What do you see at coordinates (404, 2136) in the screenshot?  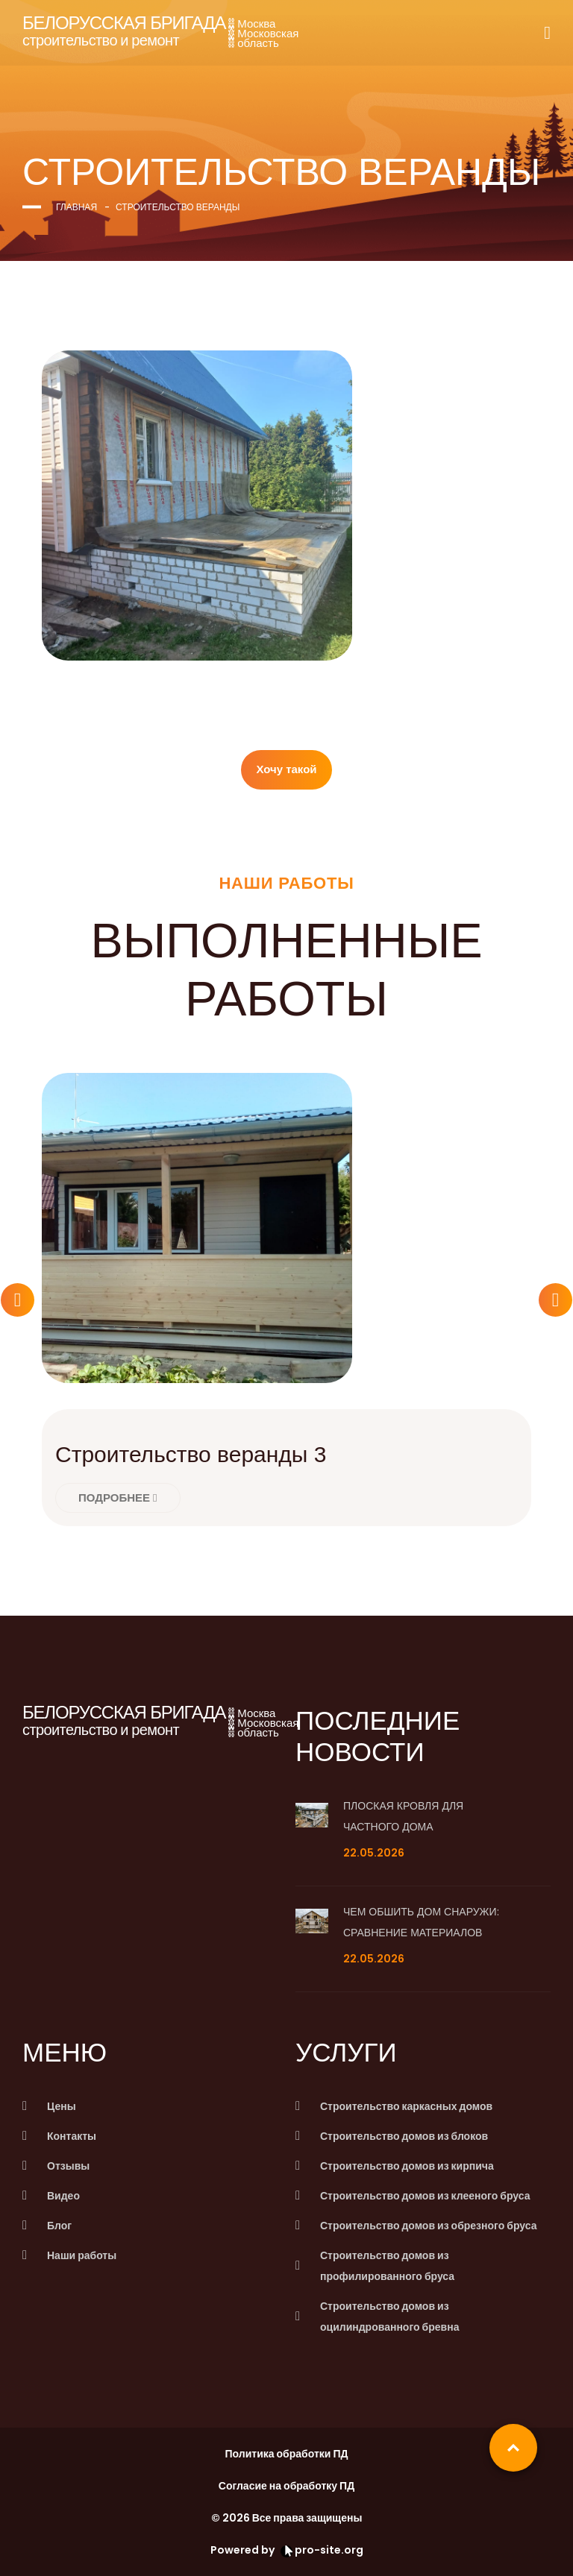 I see `Строительство домов из блоков` at bounding box center [404, 2136].